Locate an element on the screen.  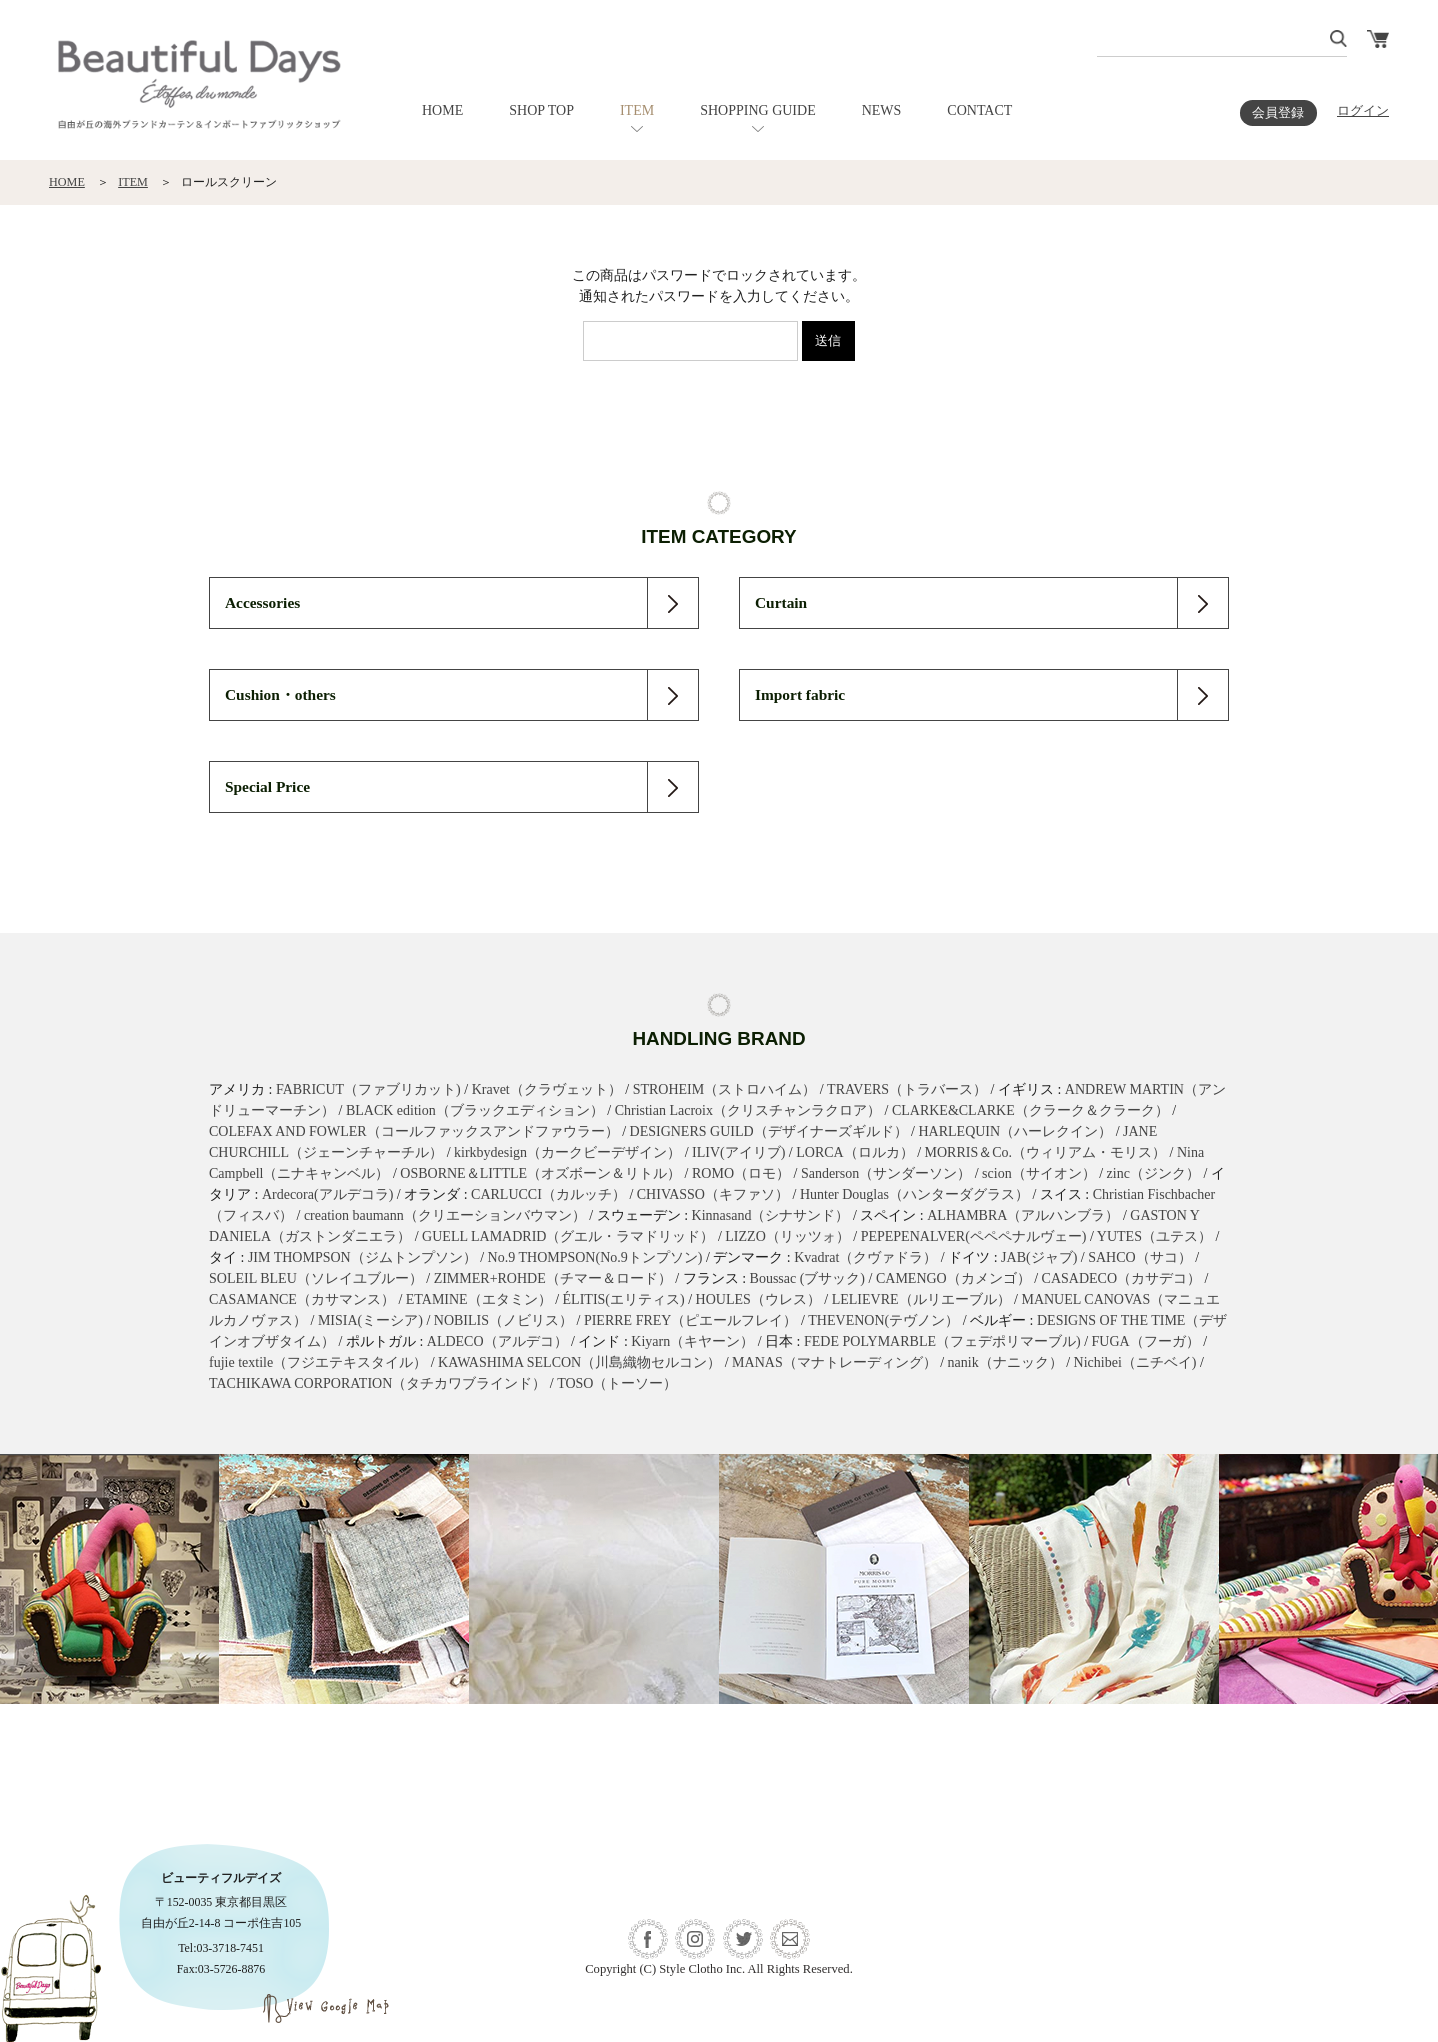
SAHCO（サコ） is located at coordinates (1139, 1257).